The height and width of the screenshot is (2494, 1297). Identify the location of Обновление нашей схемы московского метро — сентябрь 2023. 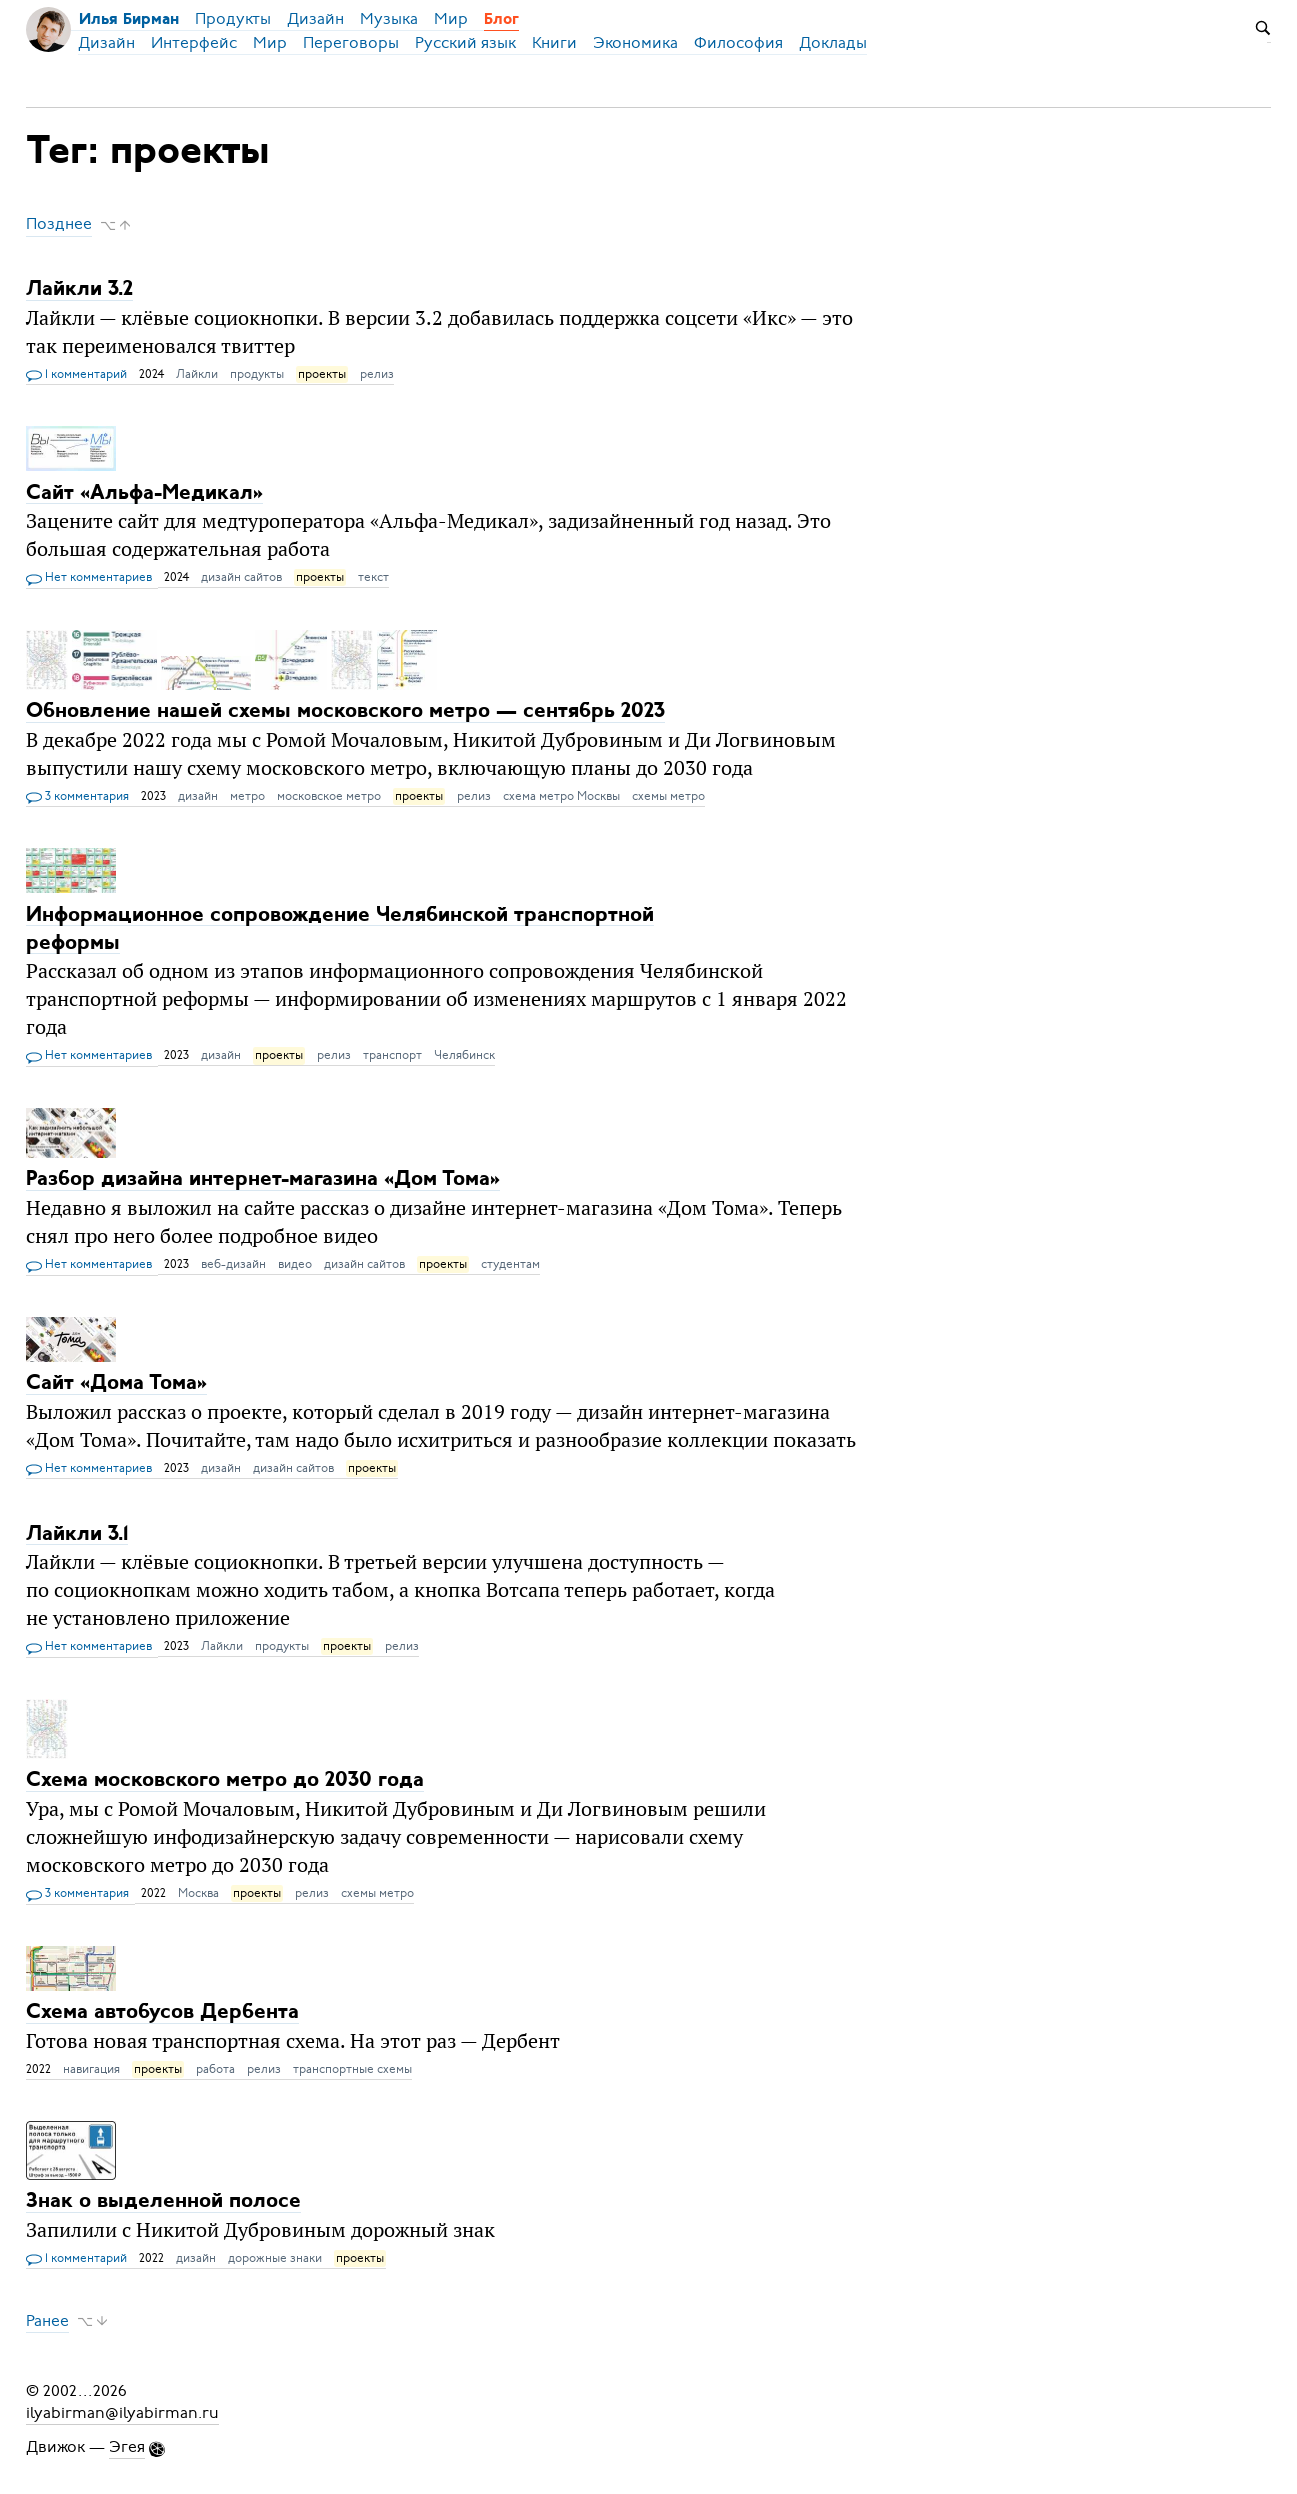
(345, 711).